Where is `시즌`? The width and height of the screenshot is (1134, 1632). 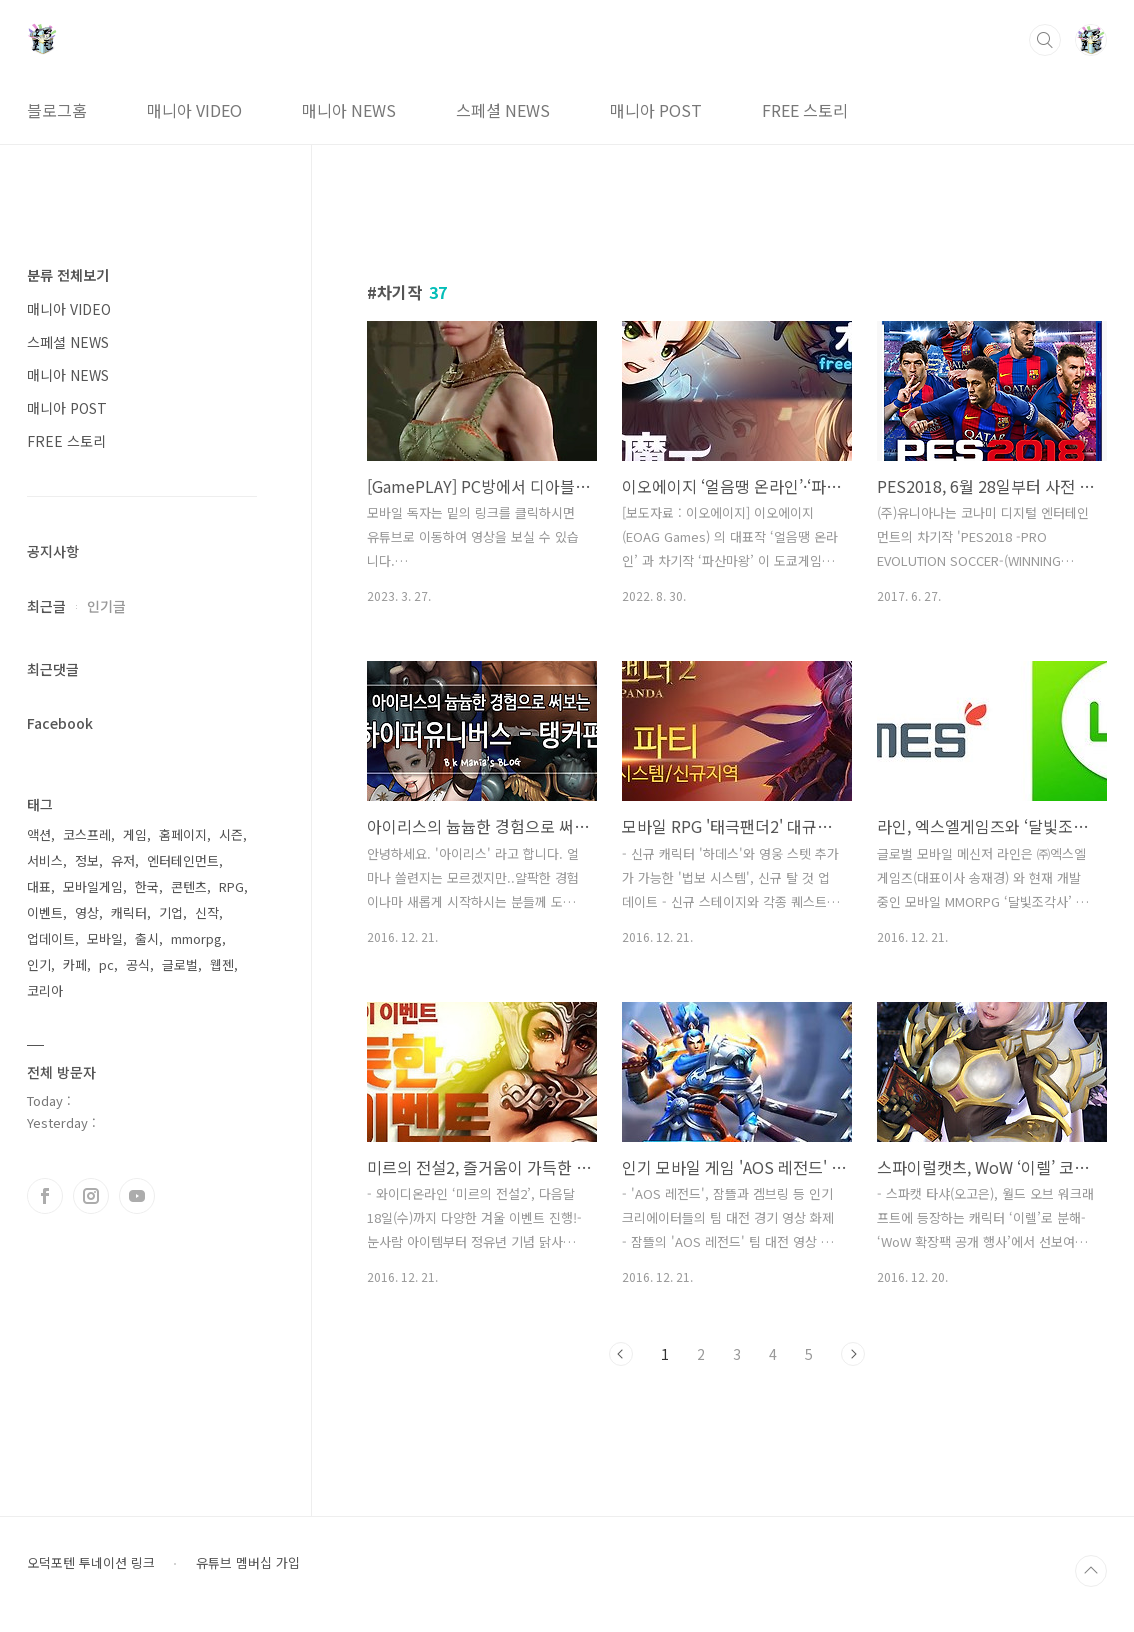 시즌 is located at coordinates (231, 834).